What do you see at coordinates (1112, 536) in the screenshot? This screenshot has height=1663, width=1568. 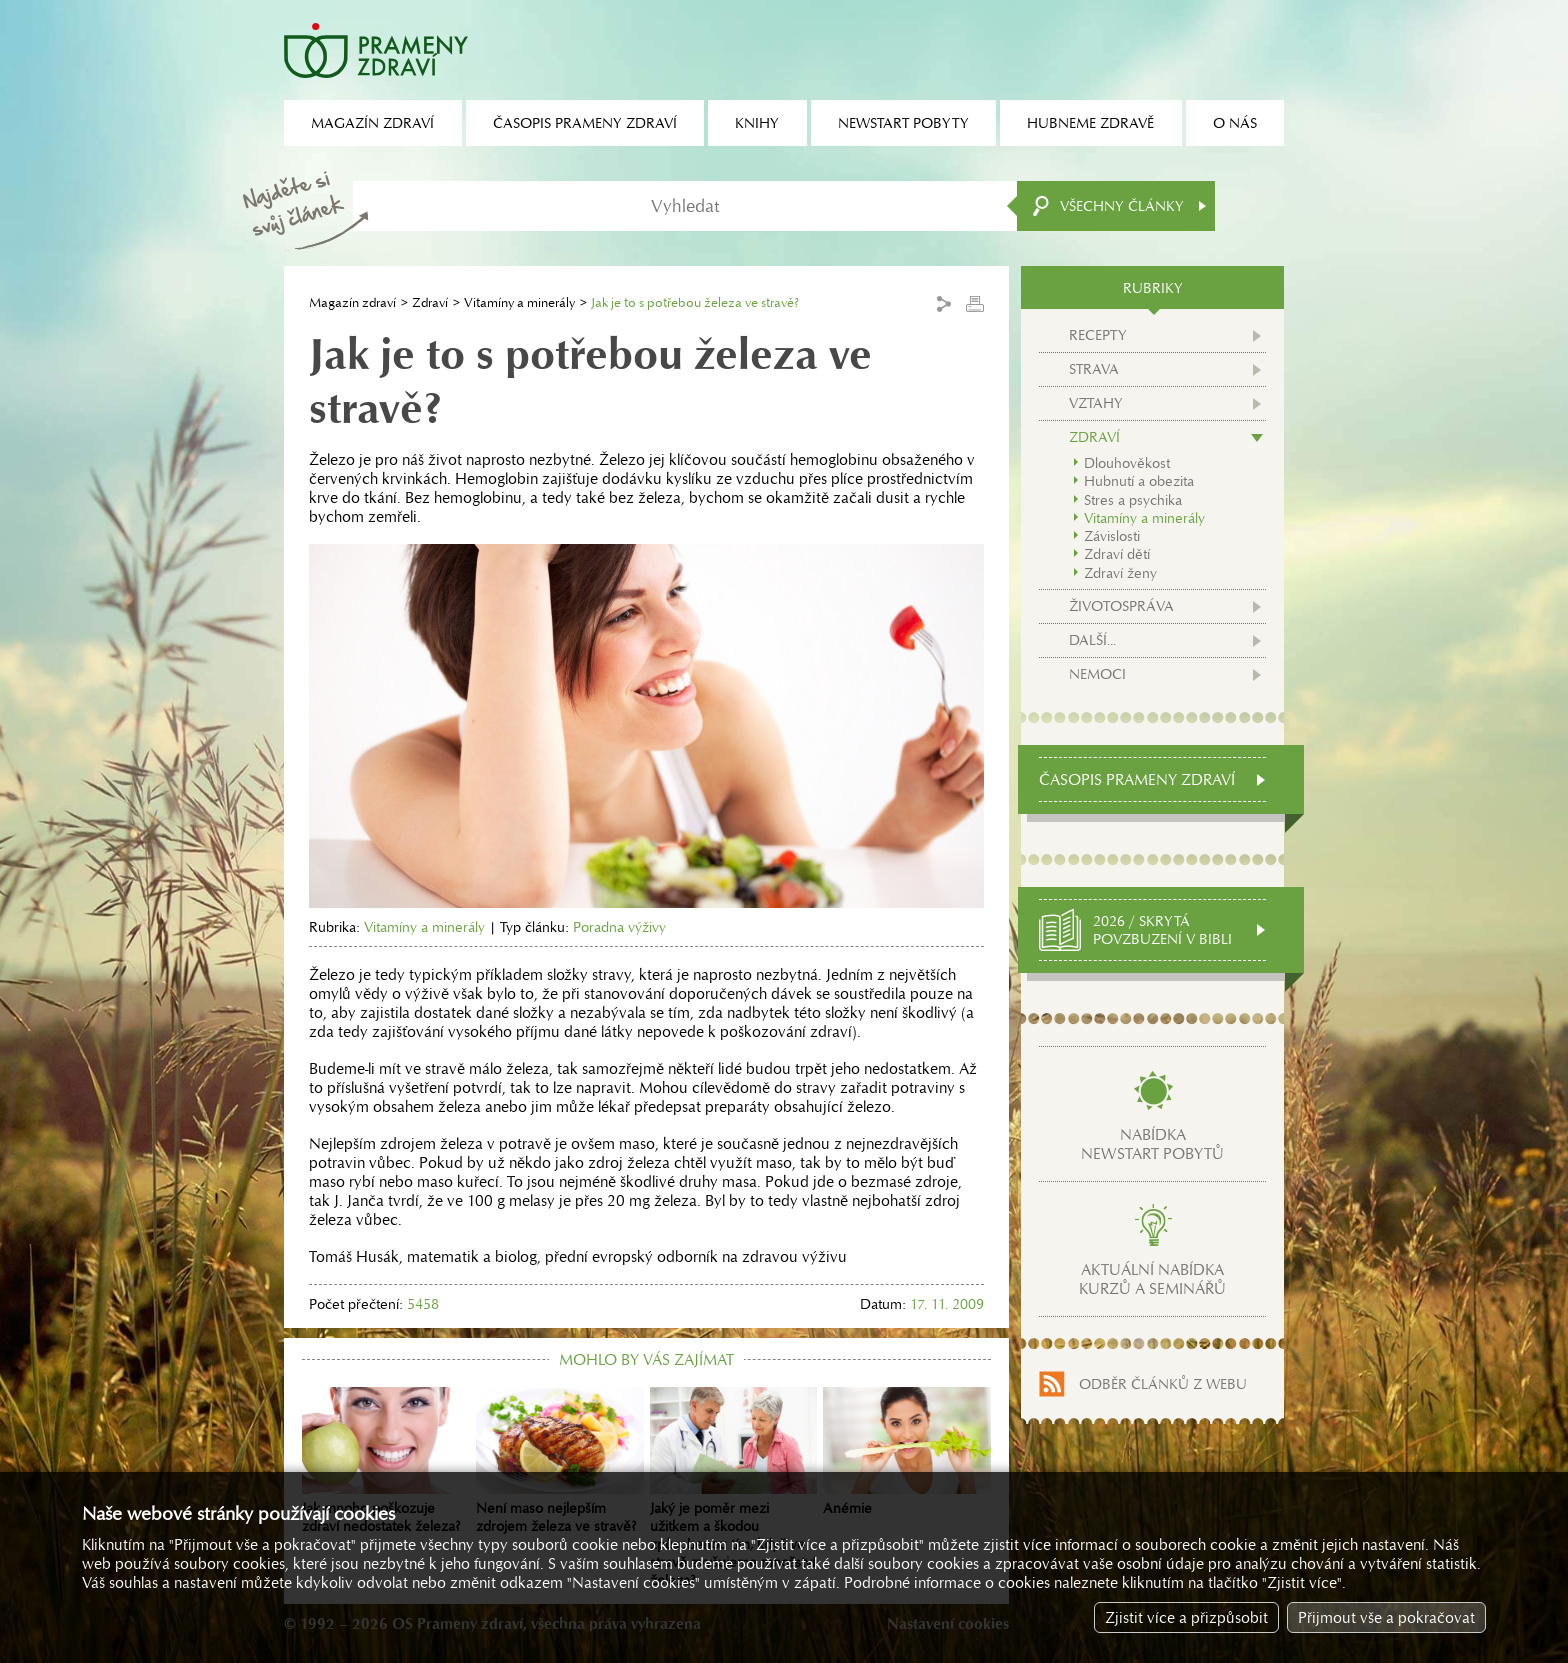 I see `Závislosti` at bounding box center [1112, 536].